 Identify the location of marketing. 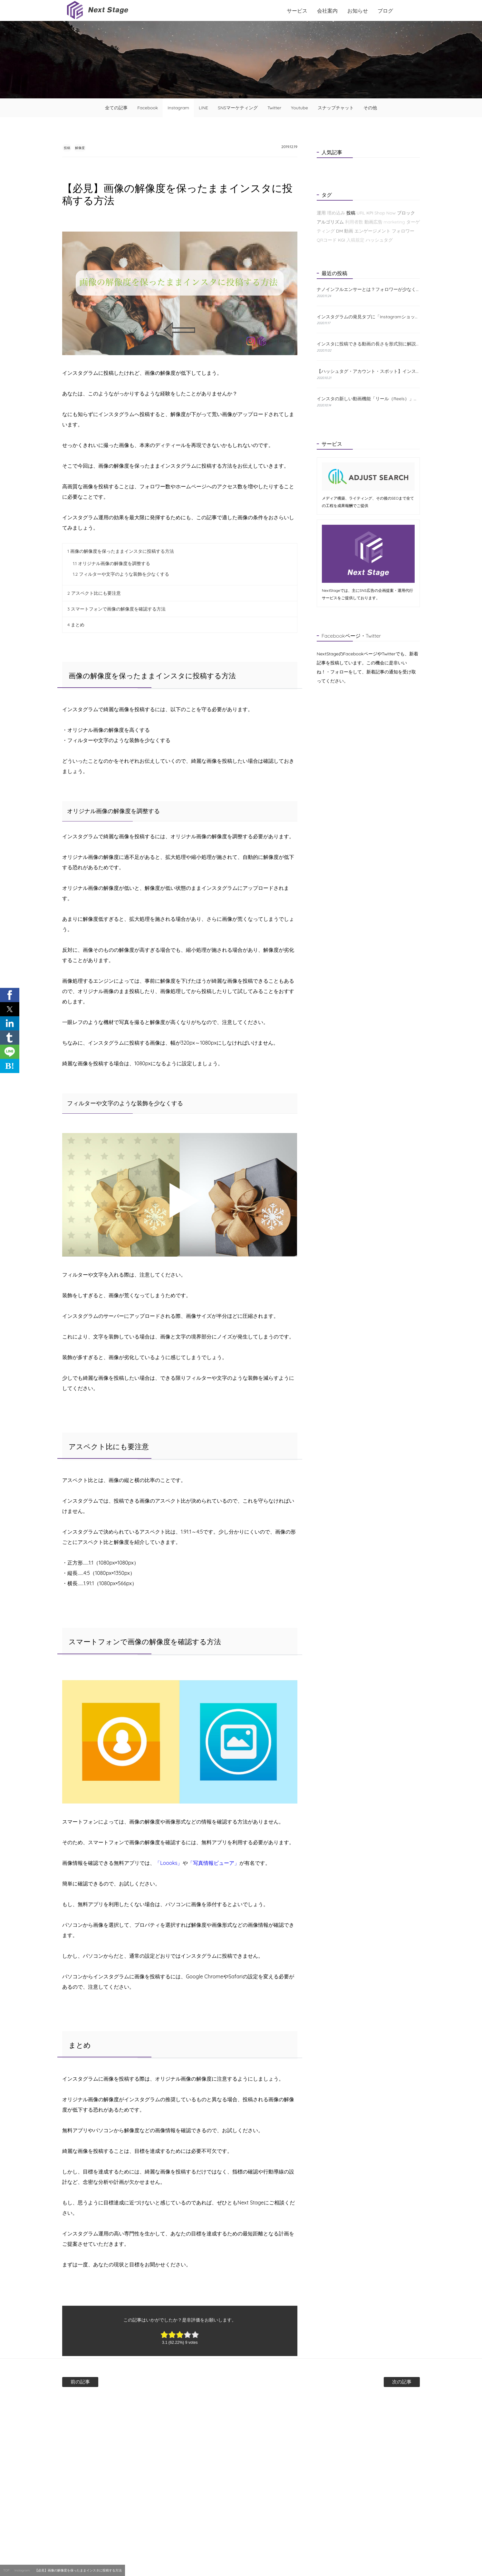
(394, 222).